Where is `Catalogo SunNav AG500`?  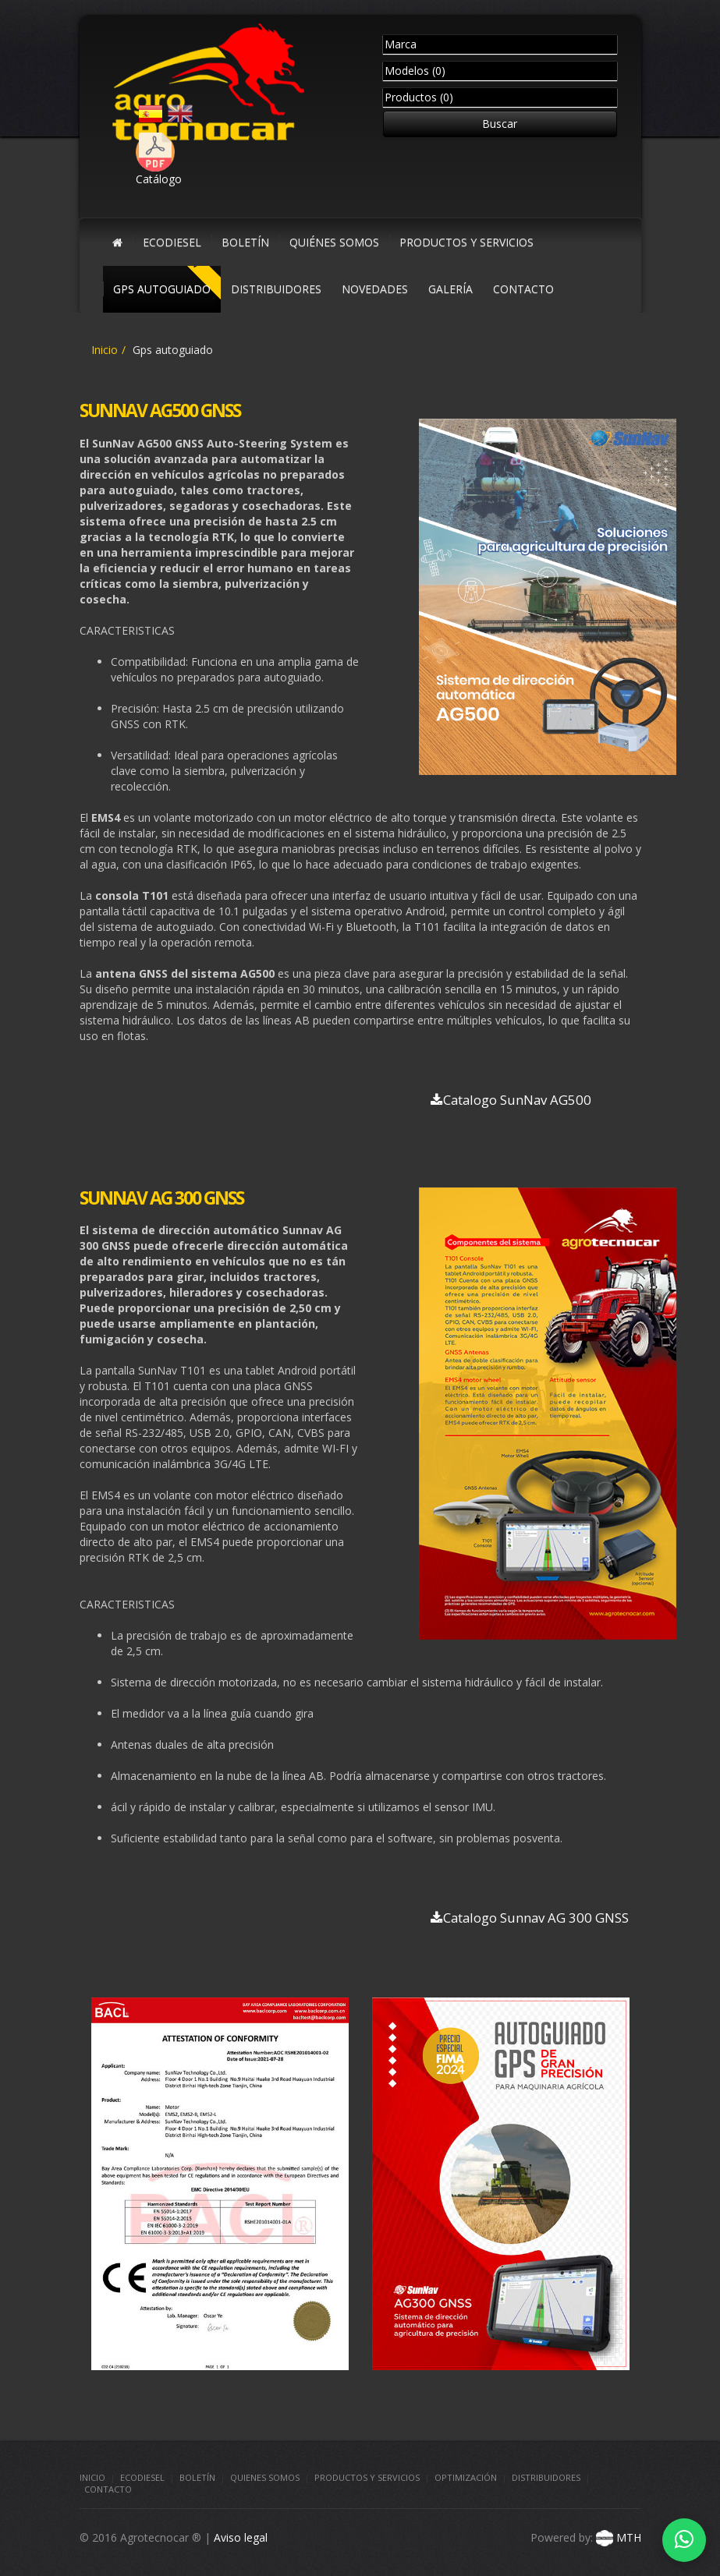 Catalogo SunNav AG500 is located at coordinates (511, 1100).